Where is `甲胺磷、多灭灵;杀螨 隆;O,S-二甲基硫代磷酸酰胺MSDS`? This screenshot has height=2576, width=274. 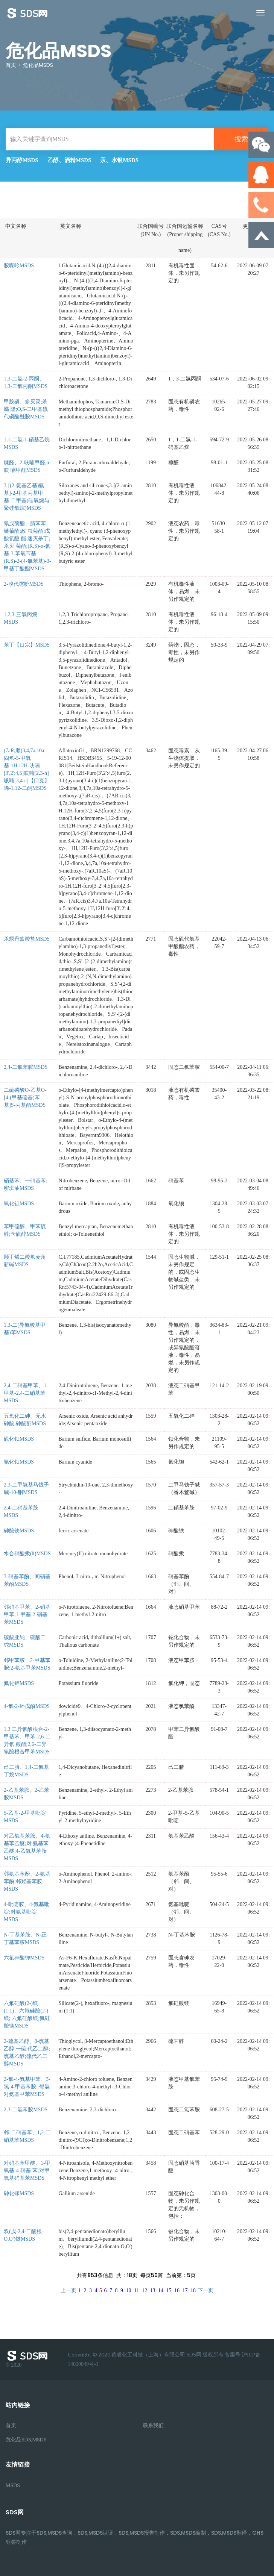 甲胺磷、多灭灵;杀螨 隆;O,S-二甲基硫代磷酸酰胺MSDS is located at coordinates (26, 409).